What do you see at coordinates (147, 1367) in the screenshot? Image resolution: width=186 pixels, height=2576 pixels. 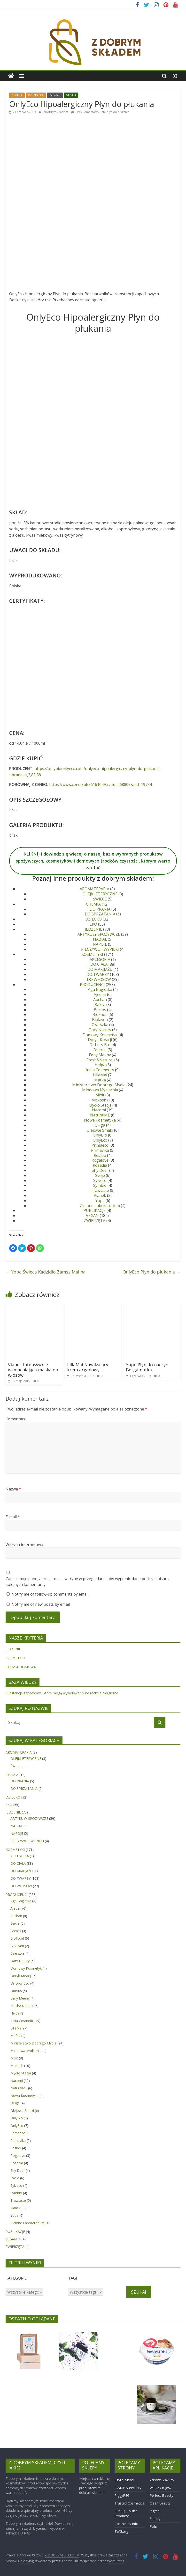 I see `Yope Płyn do naczyń Bergamotka` at bounding box center [147, 1367].